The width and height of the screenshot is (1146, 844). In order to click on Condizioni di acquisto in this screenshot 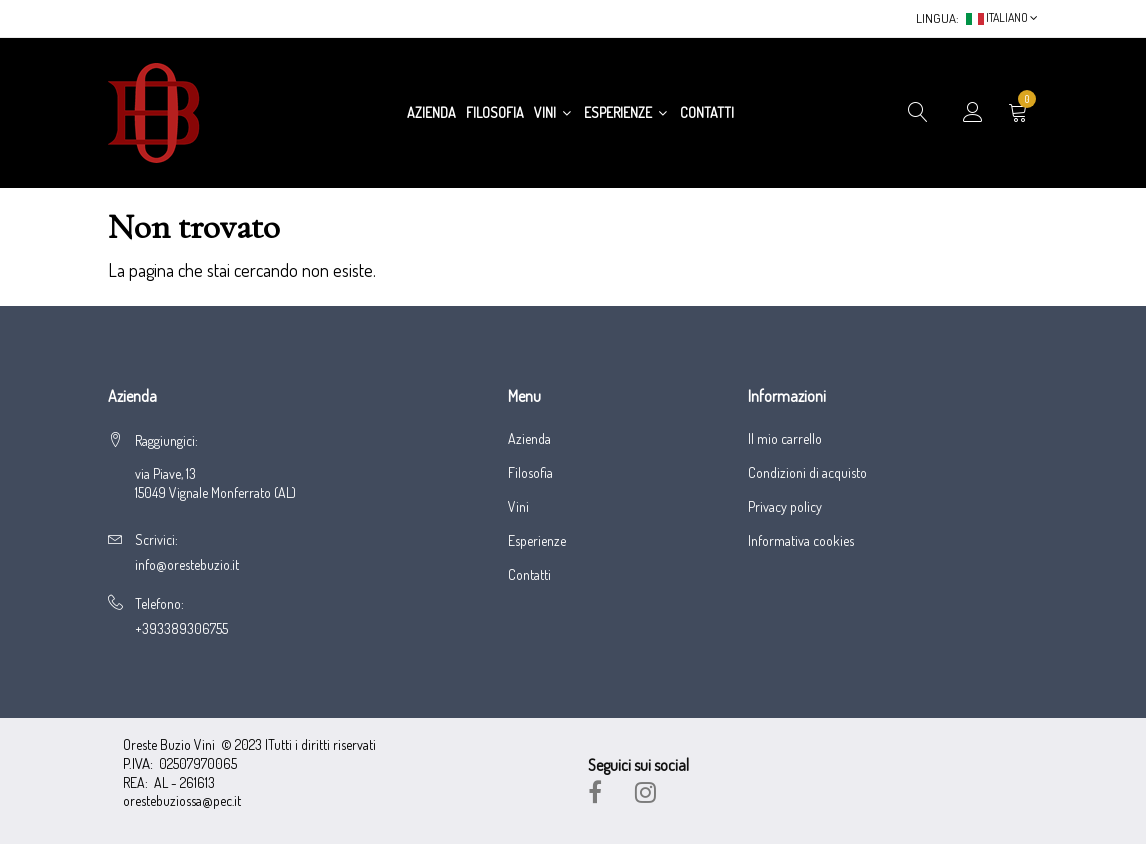, I will do `click(807, 473)`.